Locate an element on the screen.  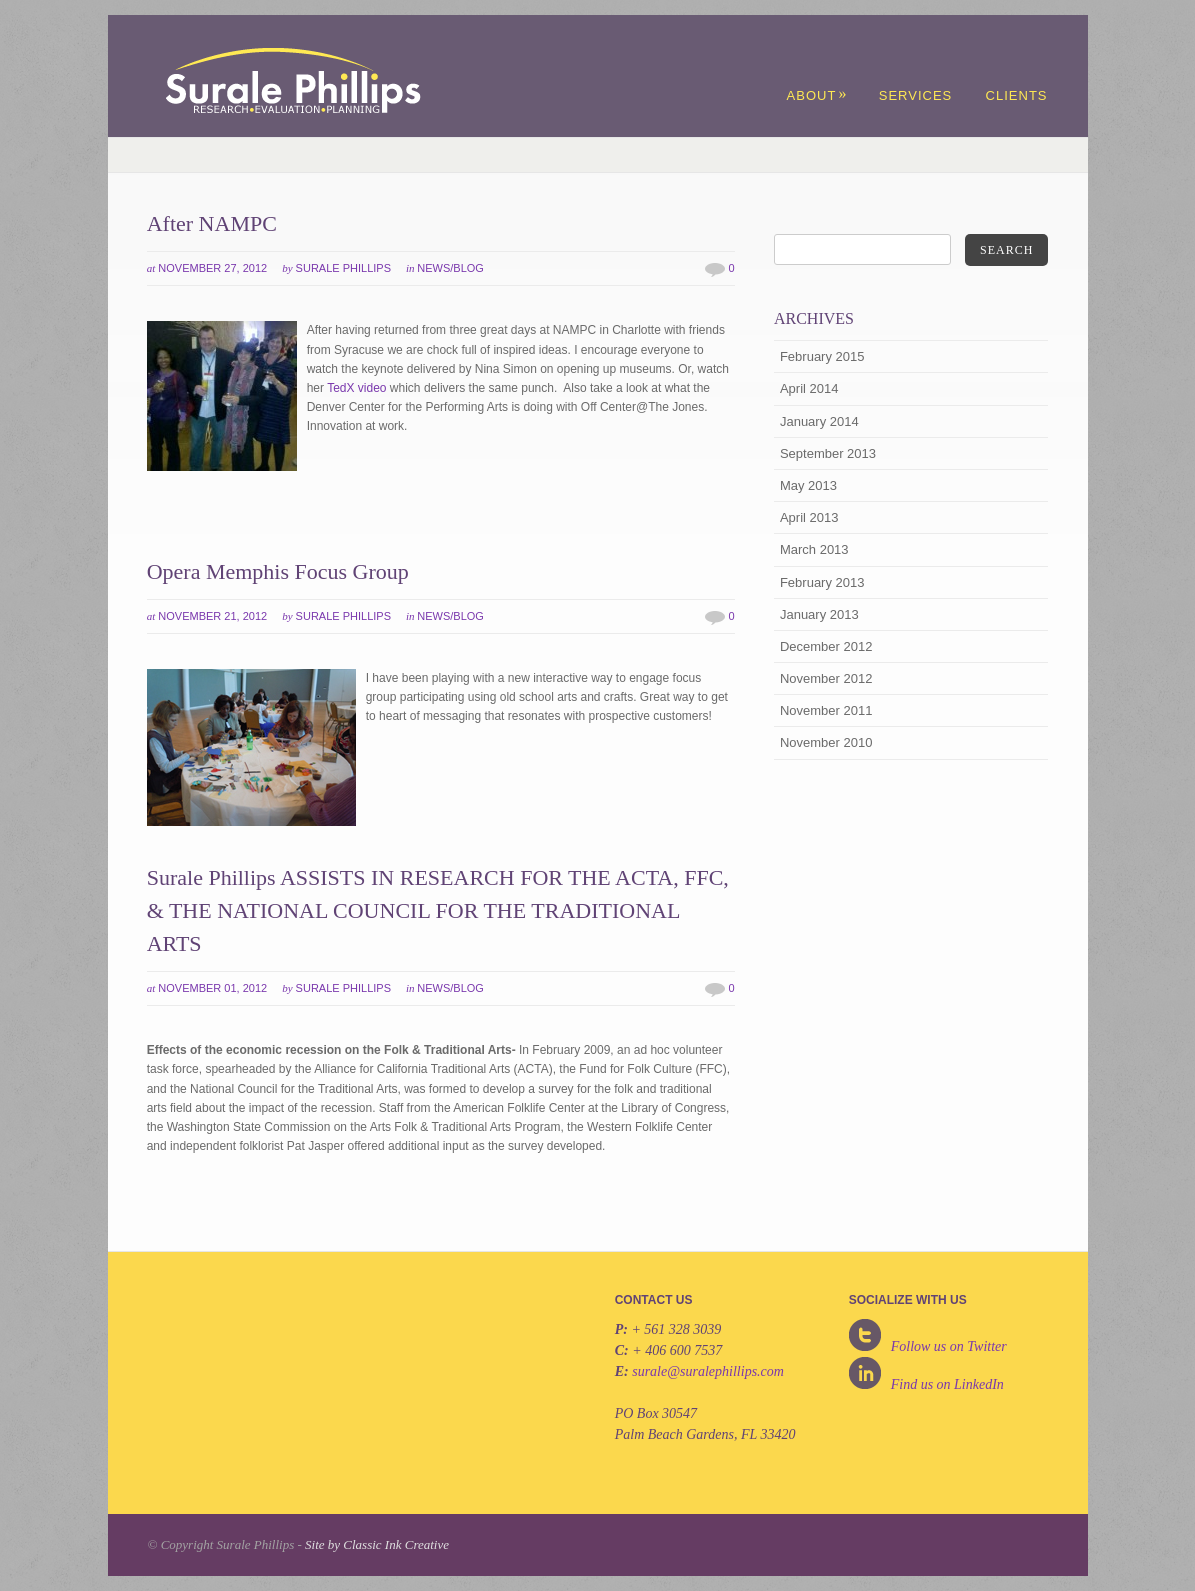
May 2013 is located at coordinates (808, 485).